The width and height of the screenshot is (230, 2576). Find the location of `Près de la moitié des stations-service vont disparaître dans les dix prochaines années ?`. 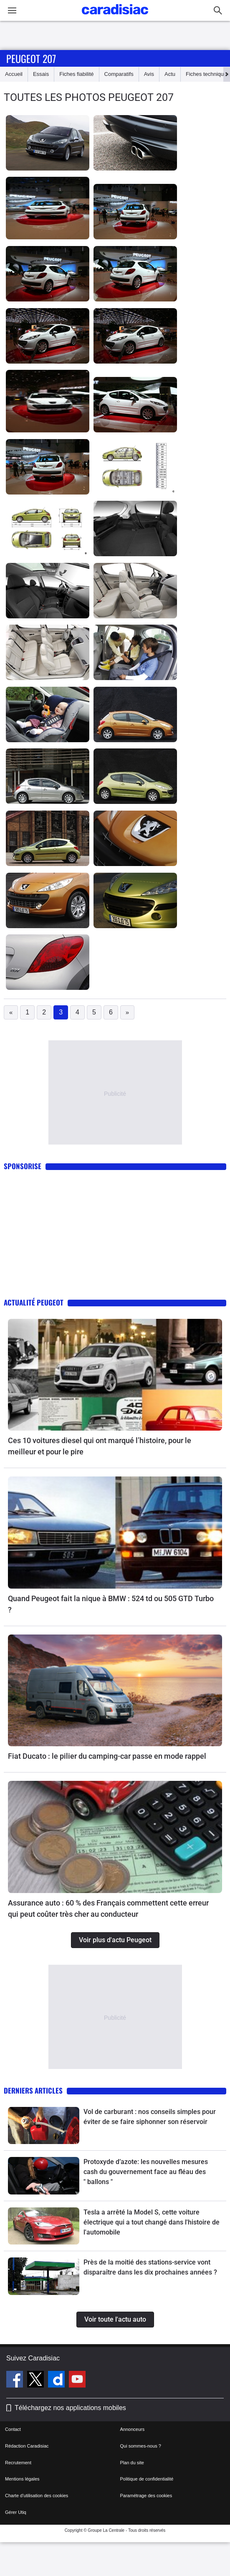

Près de la moitié des stations-service vont disparaître dans les dix prochaines années ? is located at coordinates (150, 2267).